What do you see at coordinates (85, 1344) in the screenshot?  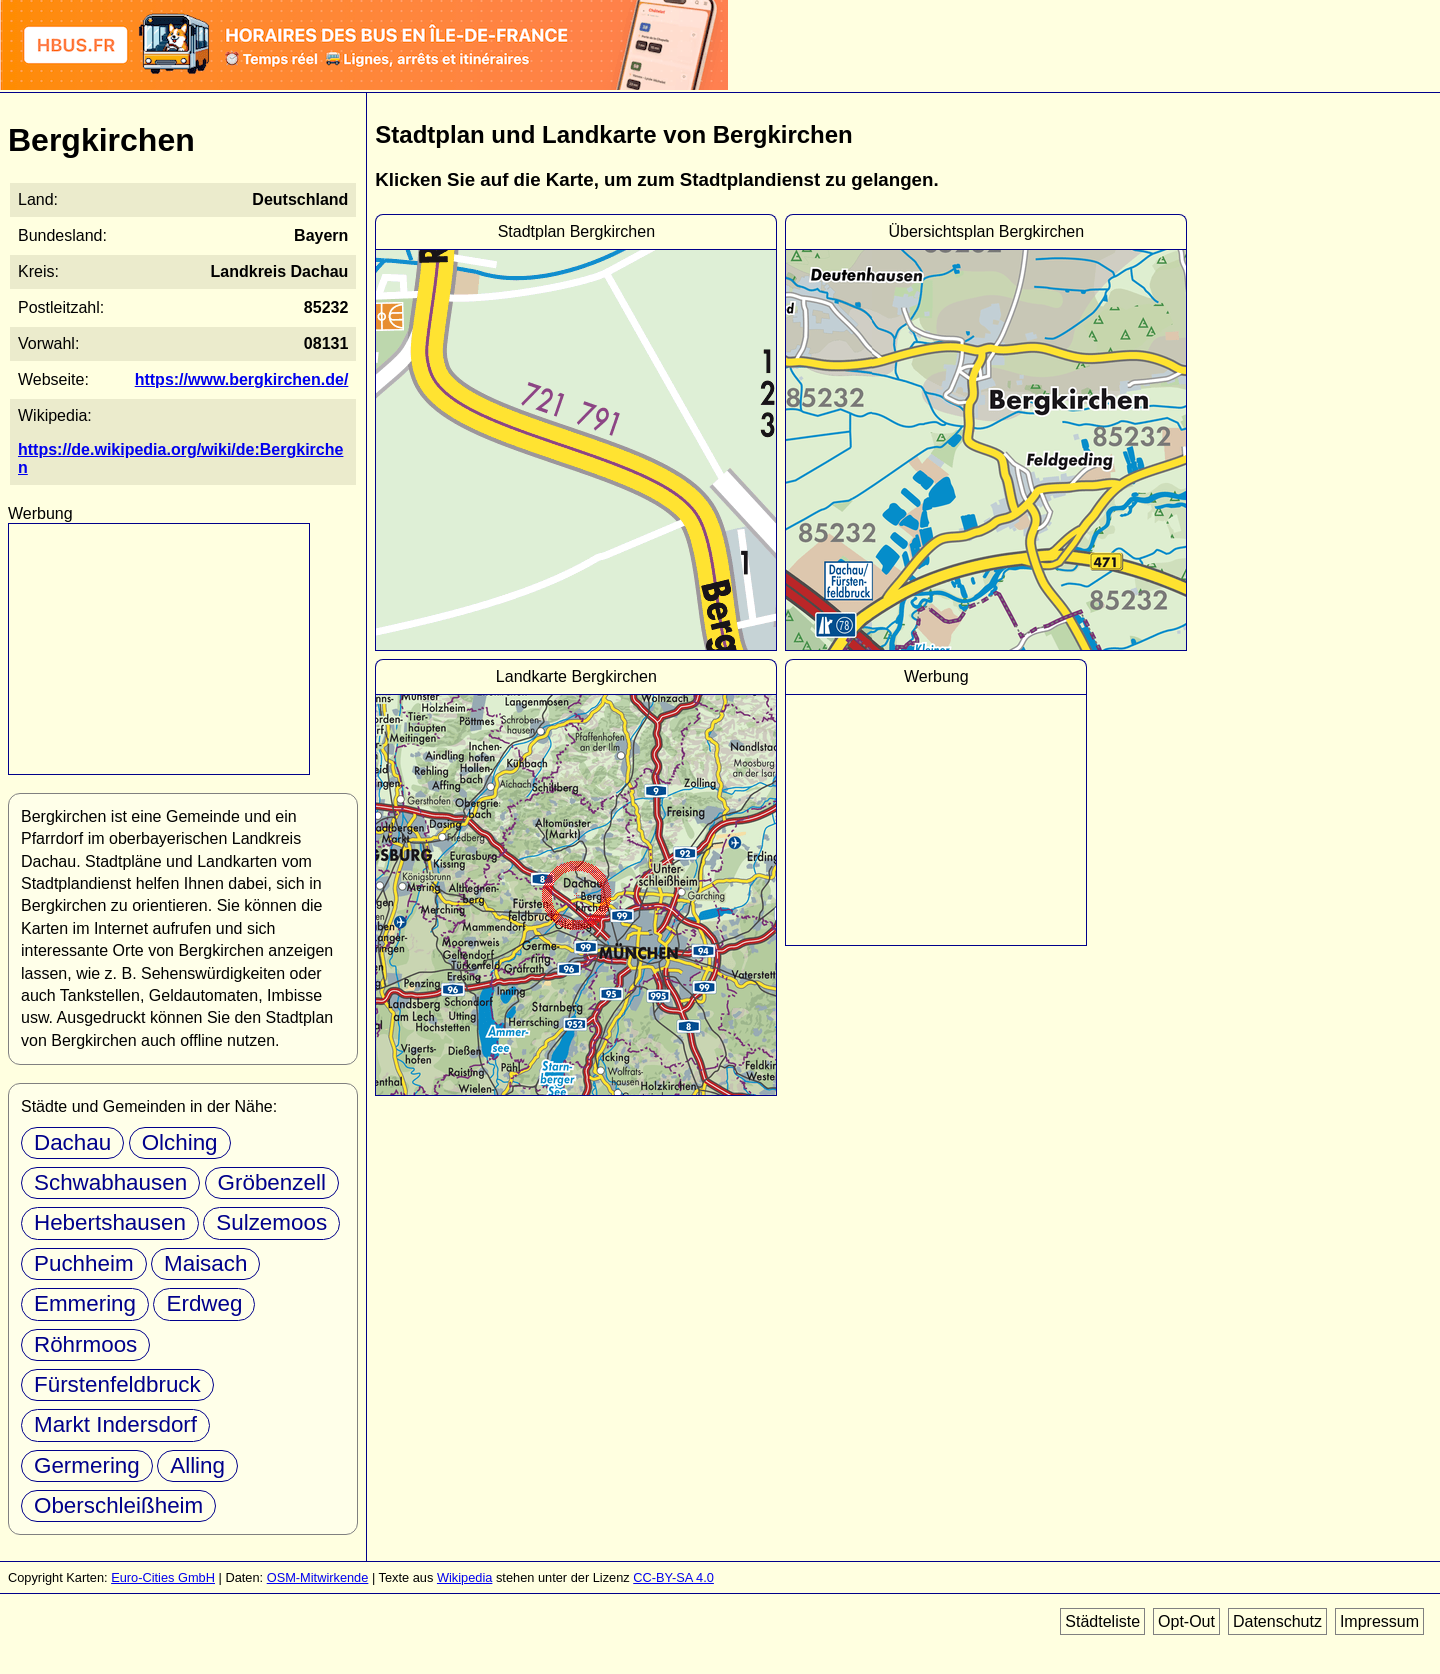 I see `Röhrmoos` at bounding box center [85, 1344].